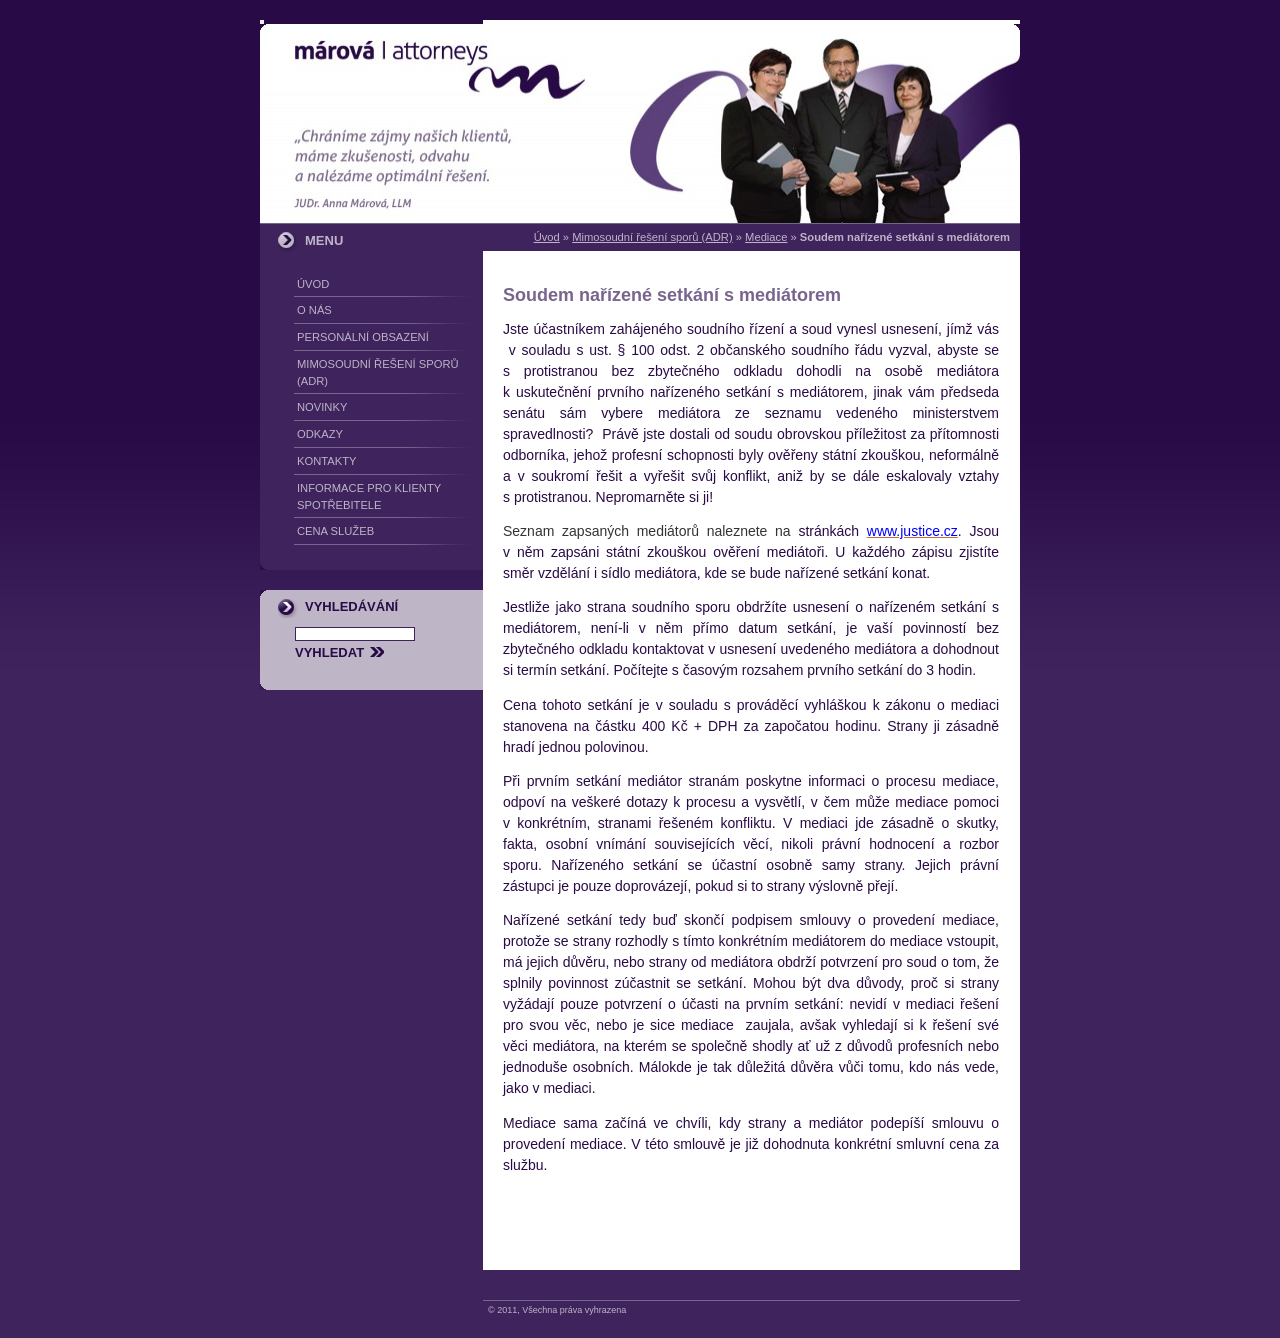 The width and height of the screenshot is (1280, 1338). What do you see at coordinates (322, 407) in the screenshot?
I see `Novinky` at bounding box center [322, 407].